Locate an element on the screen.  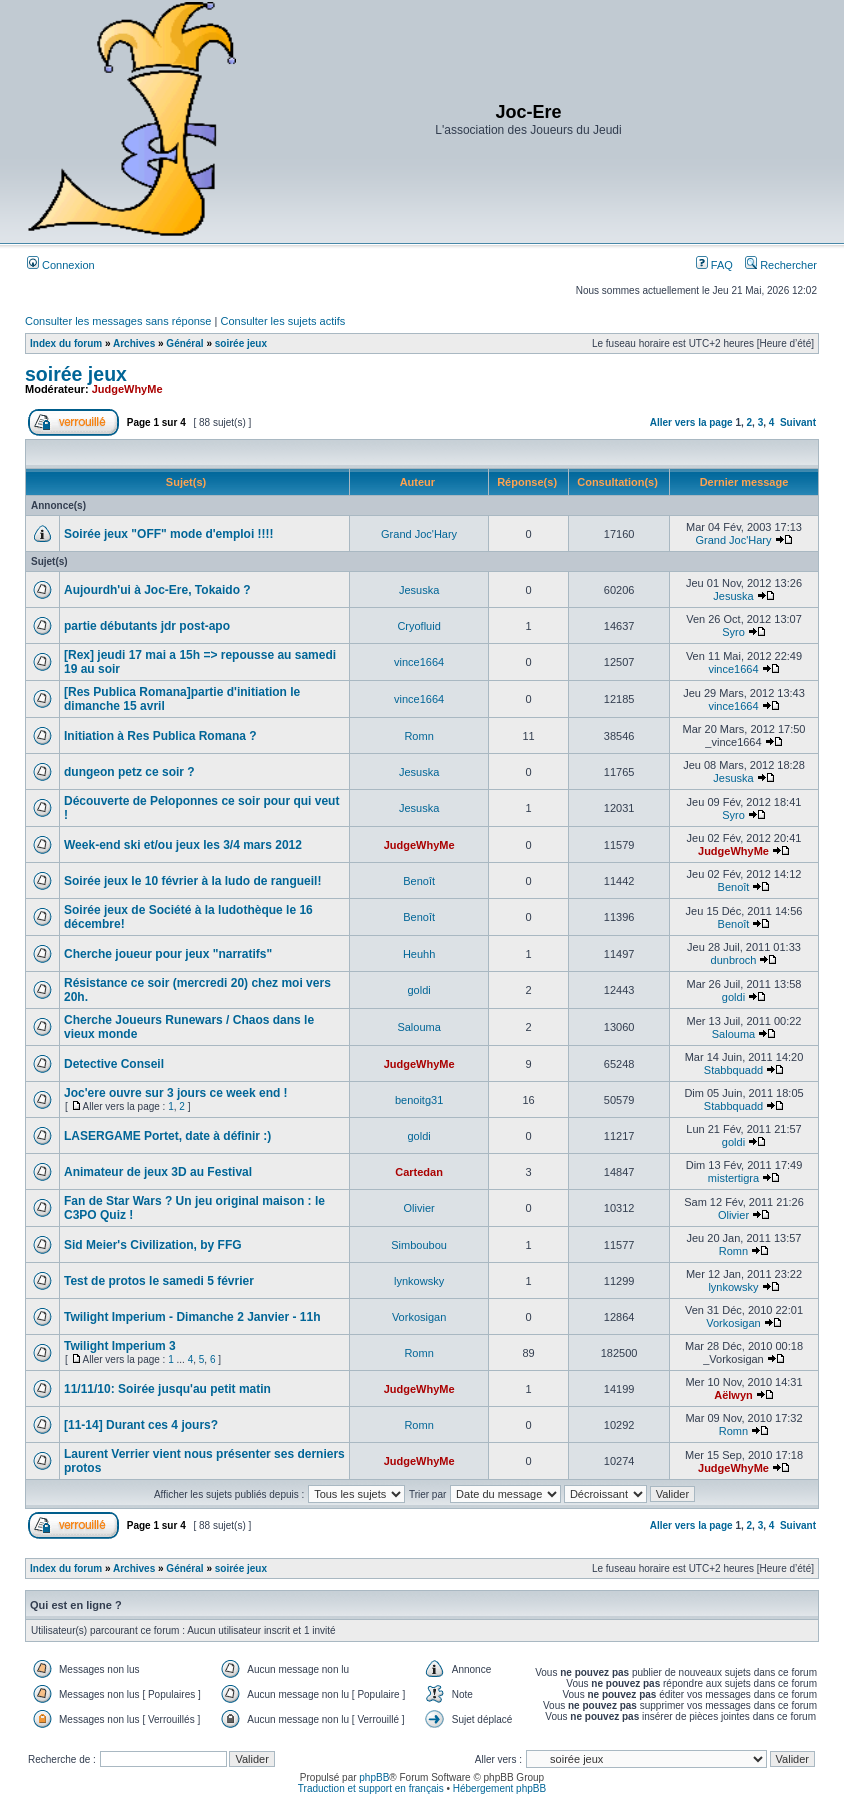
dungeon petz ce soir ? is located at coordinates (129, 772).